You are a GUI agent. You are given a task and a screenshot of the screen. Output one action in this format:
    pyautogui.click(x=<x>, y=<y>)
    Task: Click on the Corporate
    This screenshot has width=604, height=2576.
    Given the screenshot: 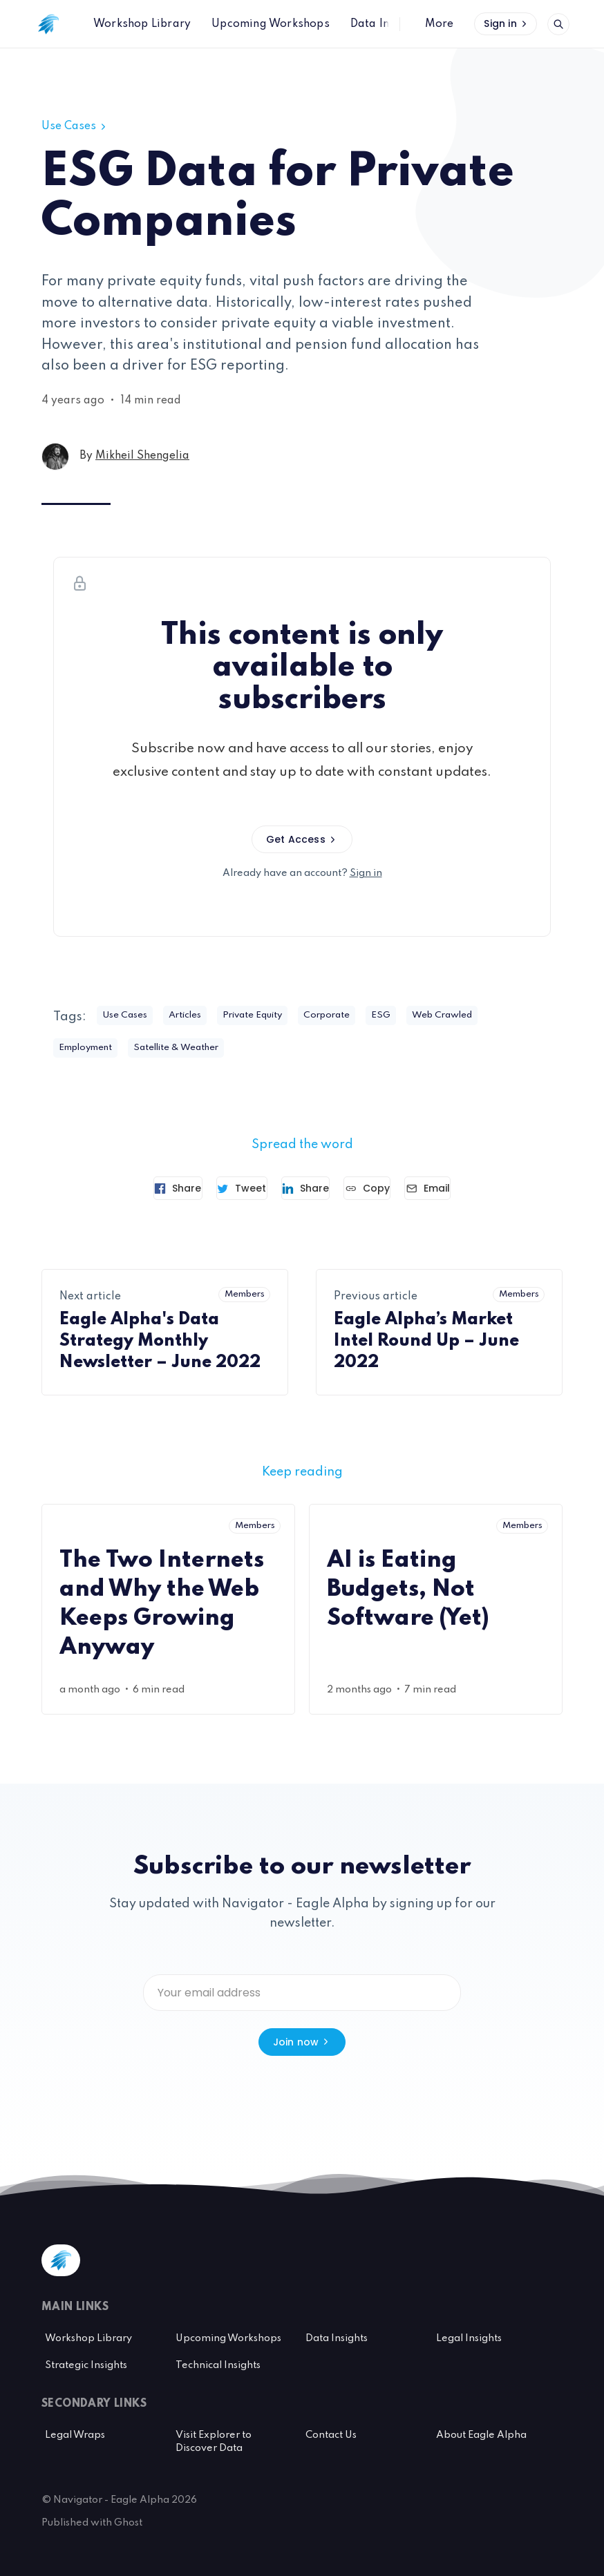 What is the action you would take?
    pyautogui.click(x=365, y=1016)
    